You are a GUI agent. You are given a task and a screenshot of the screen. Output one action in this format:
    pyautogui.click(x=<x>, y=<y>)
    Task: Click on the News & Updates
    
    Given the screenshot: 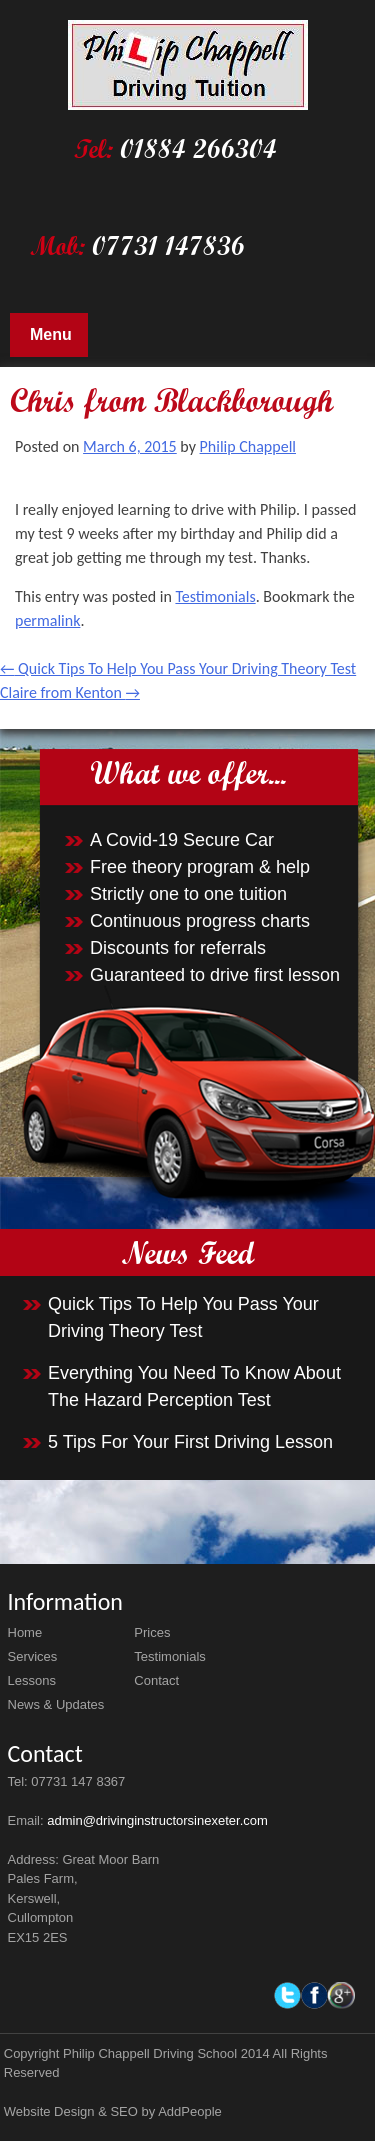 What is the action you would take?
    pyautogui.click(x=56, y=1704)
    